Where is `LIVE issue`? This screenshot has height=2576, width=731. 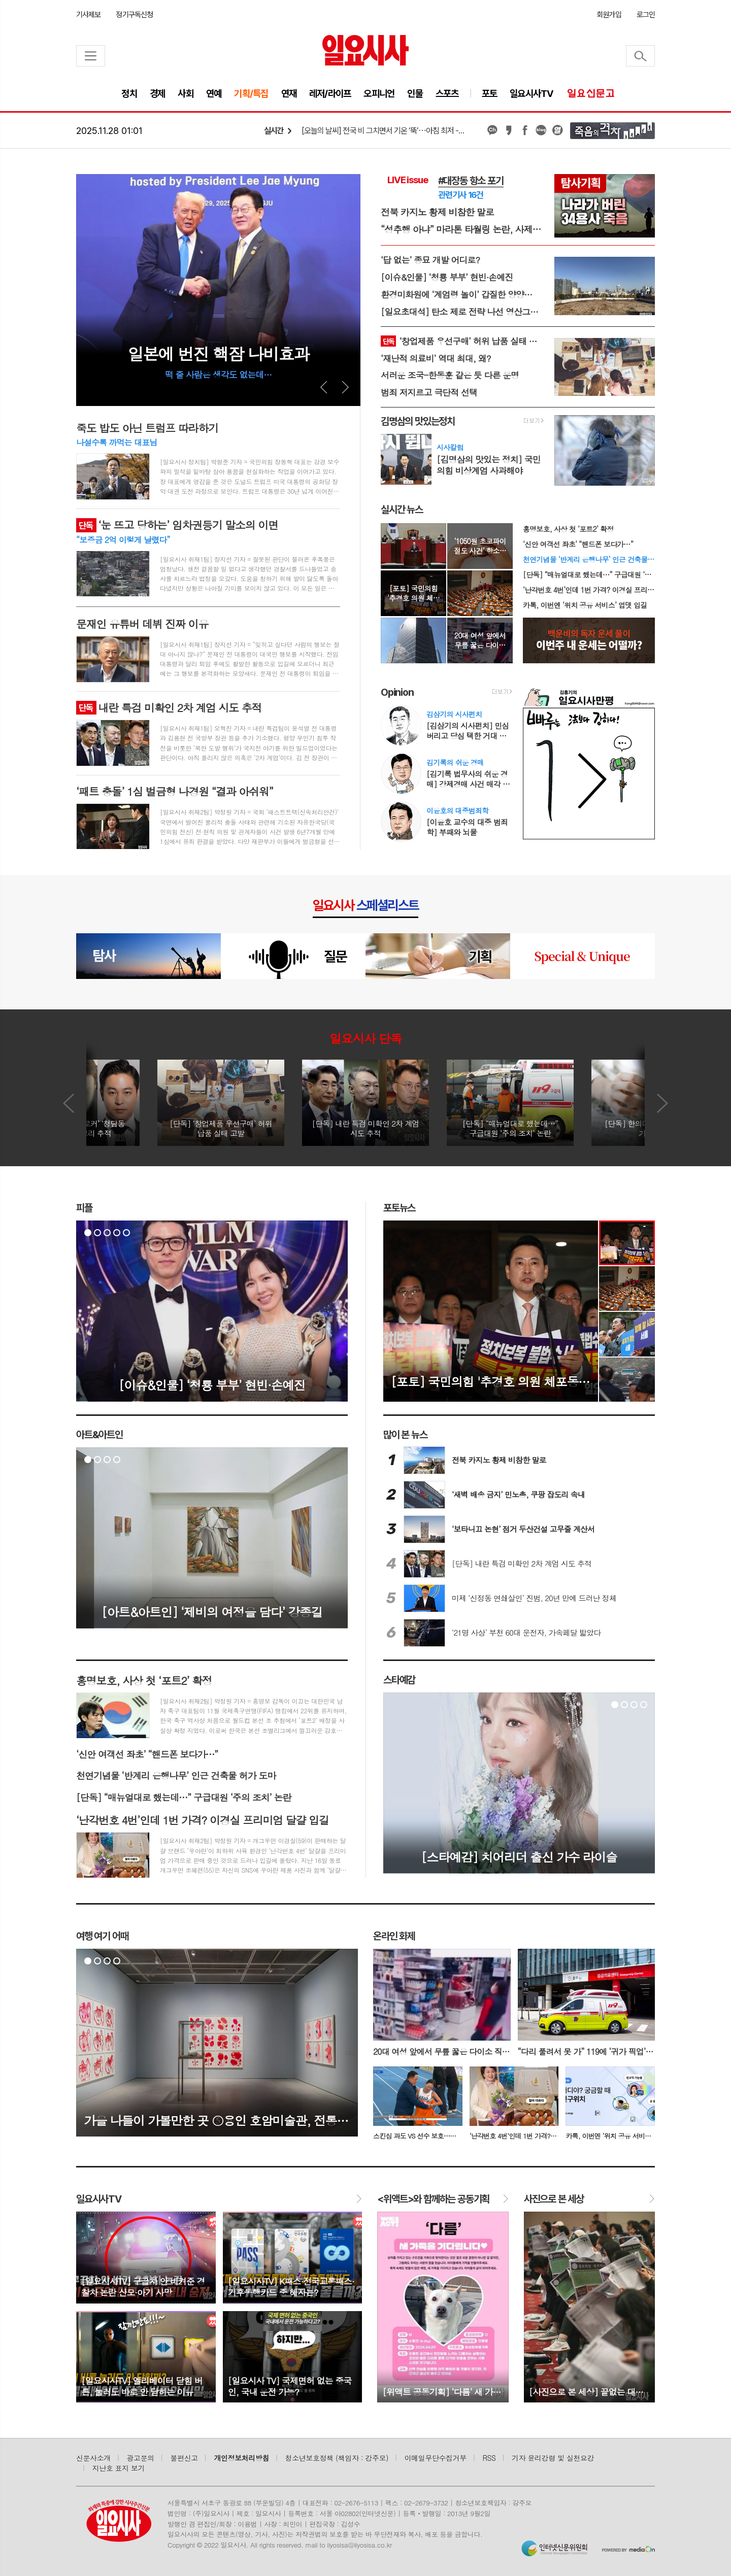
LIVE issue is located at coordinates (407, 179).